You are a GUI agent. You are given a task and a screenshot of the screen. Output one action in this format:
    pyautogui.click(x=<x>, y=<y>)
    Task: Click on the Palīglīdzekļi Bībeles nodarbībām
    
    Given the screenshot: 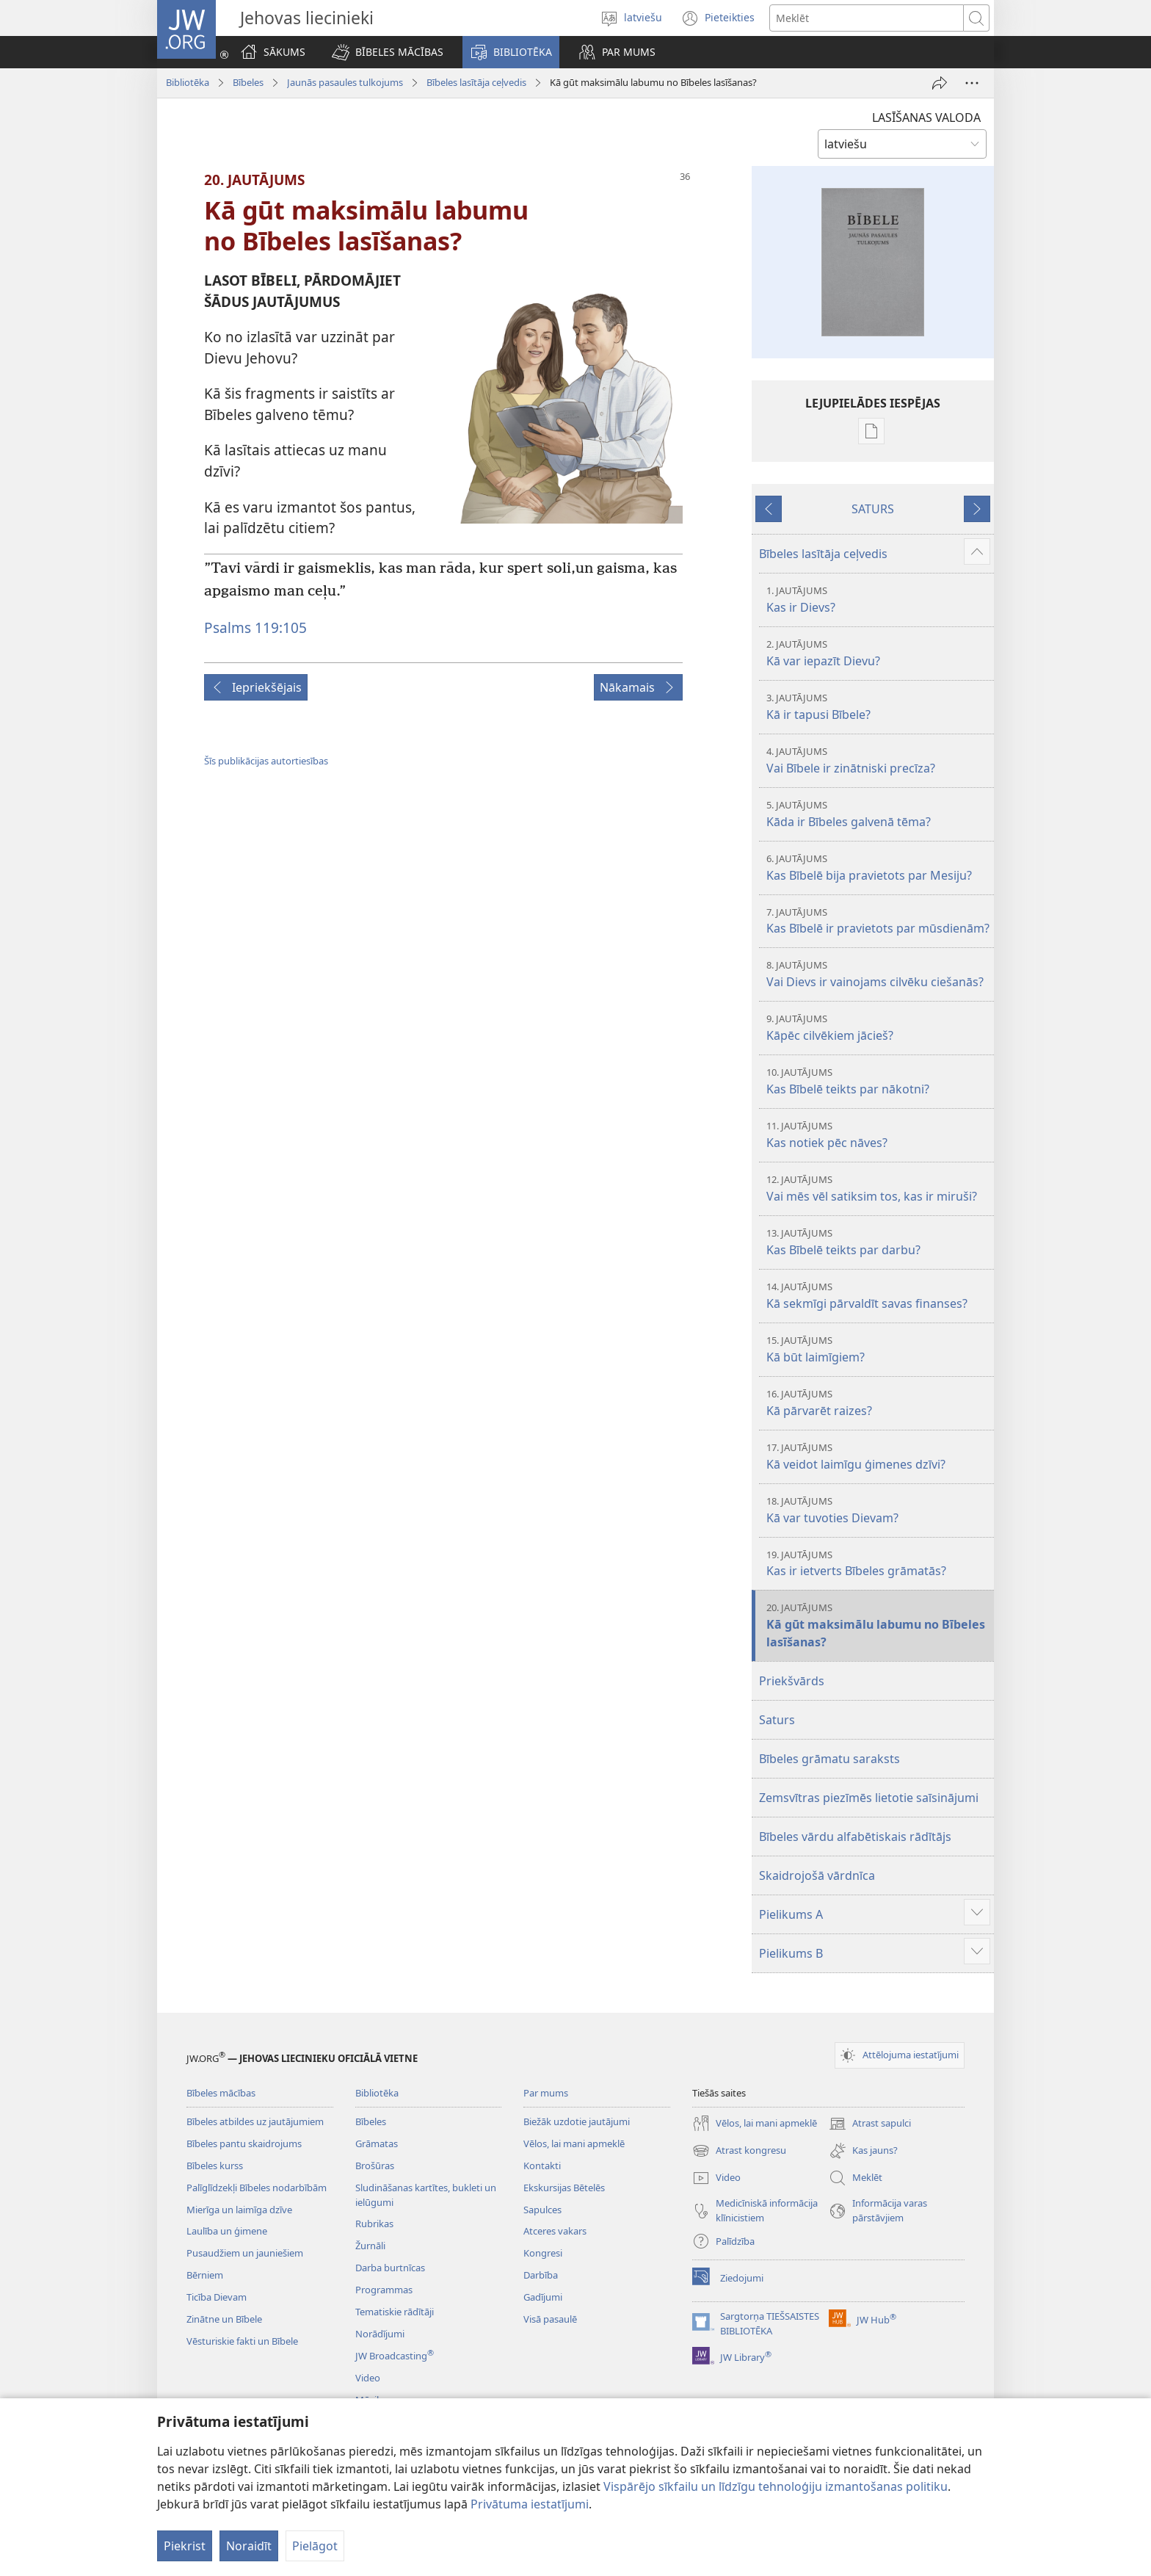 What is the action you would take?
    pyautogui.click(x=256, y=2187)
    